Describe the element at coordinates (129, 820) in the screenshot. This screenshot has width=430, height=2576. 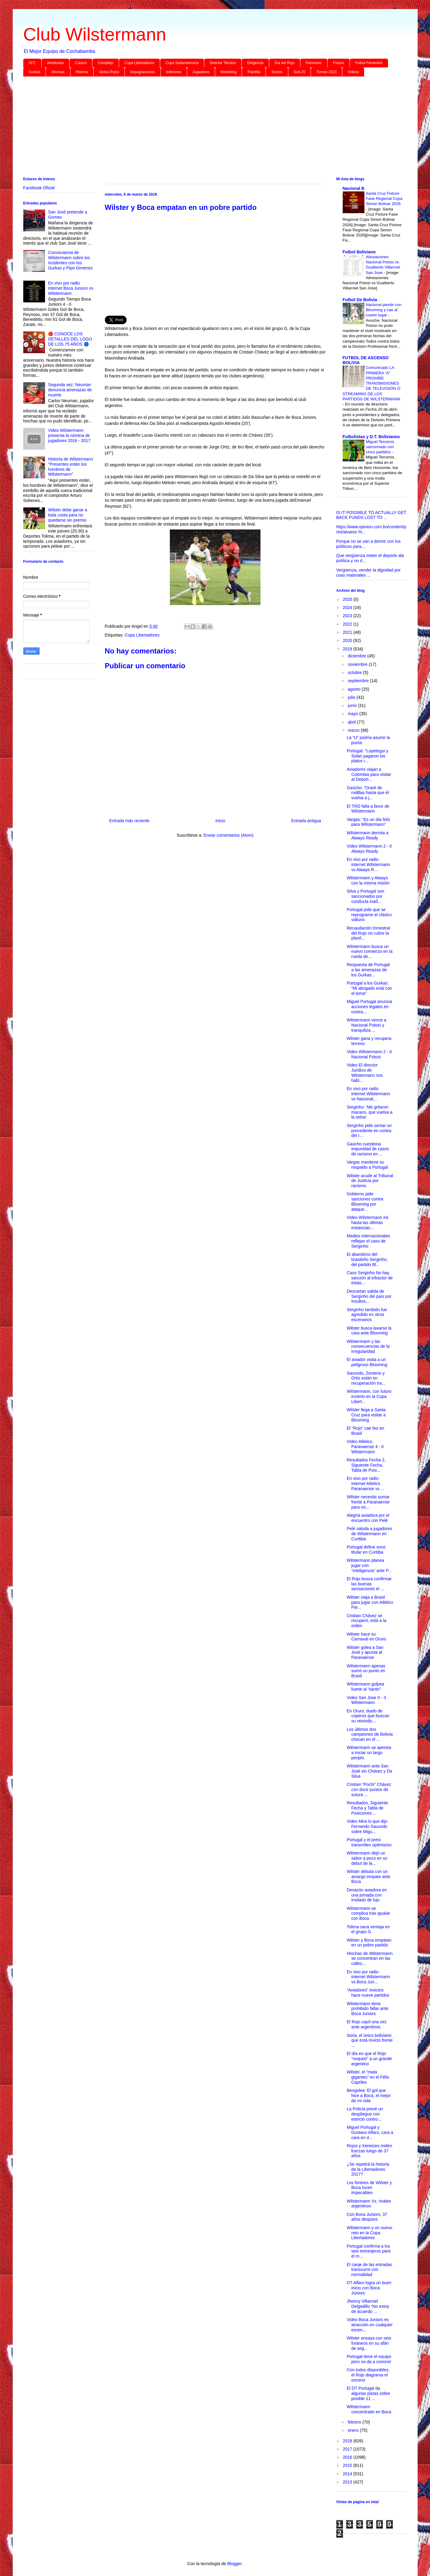
I see `Entrada más reciente` at that location.